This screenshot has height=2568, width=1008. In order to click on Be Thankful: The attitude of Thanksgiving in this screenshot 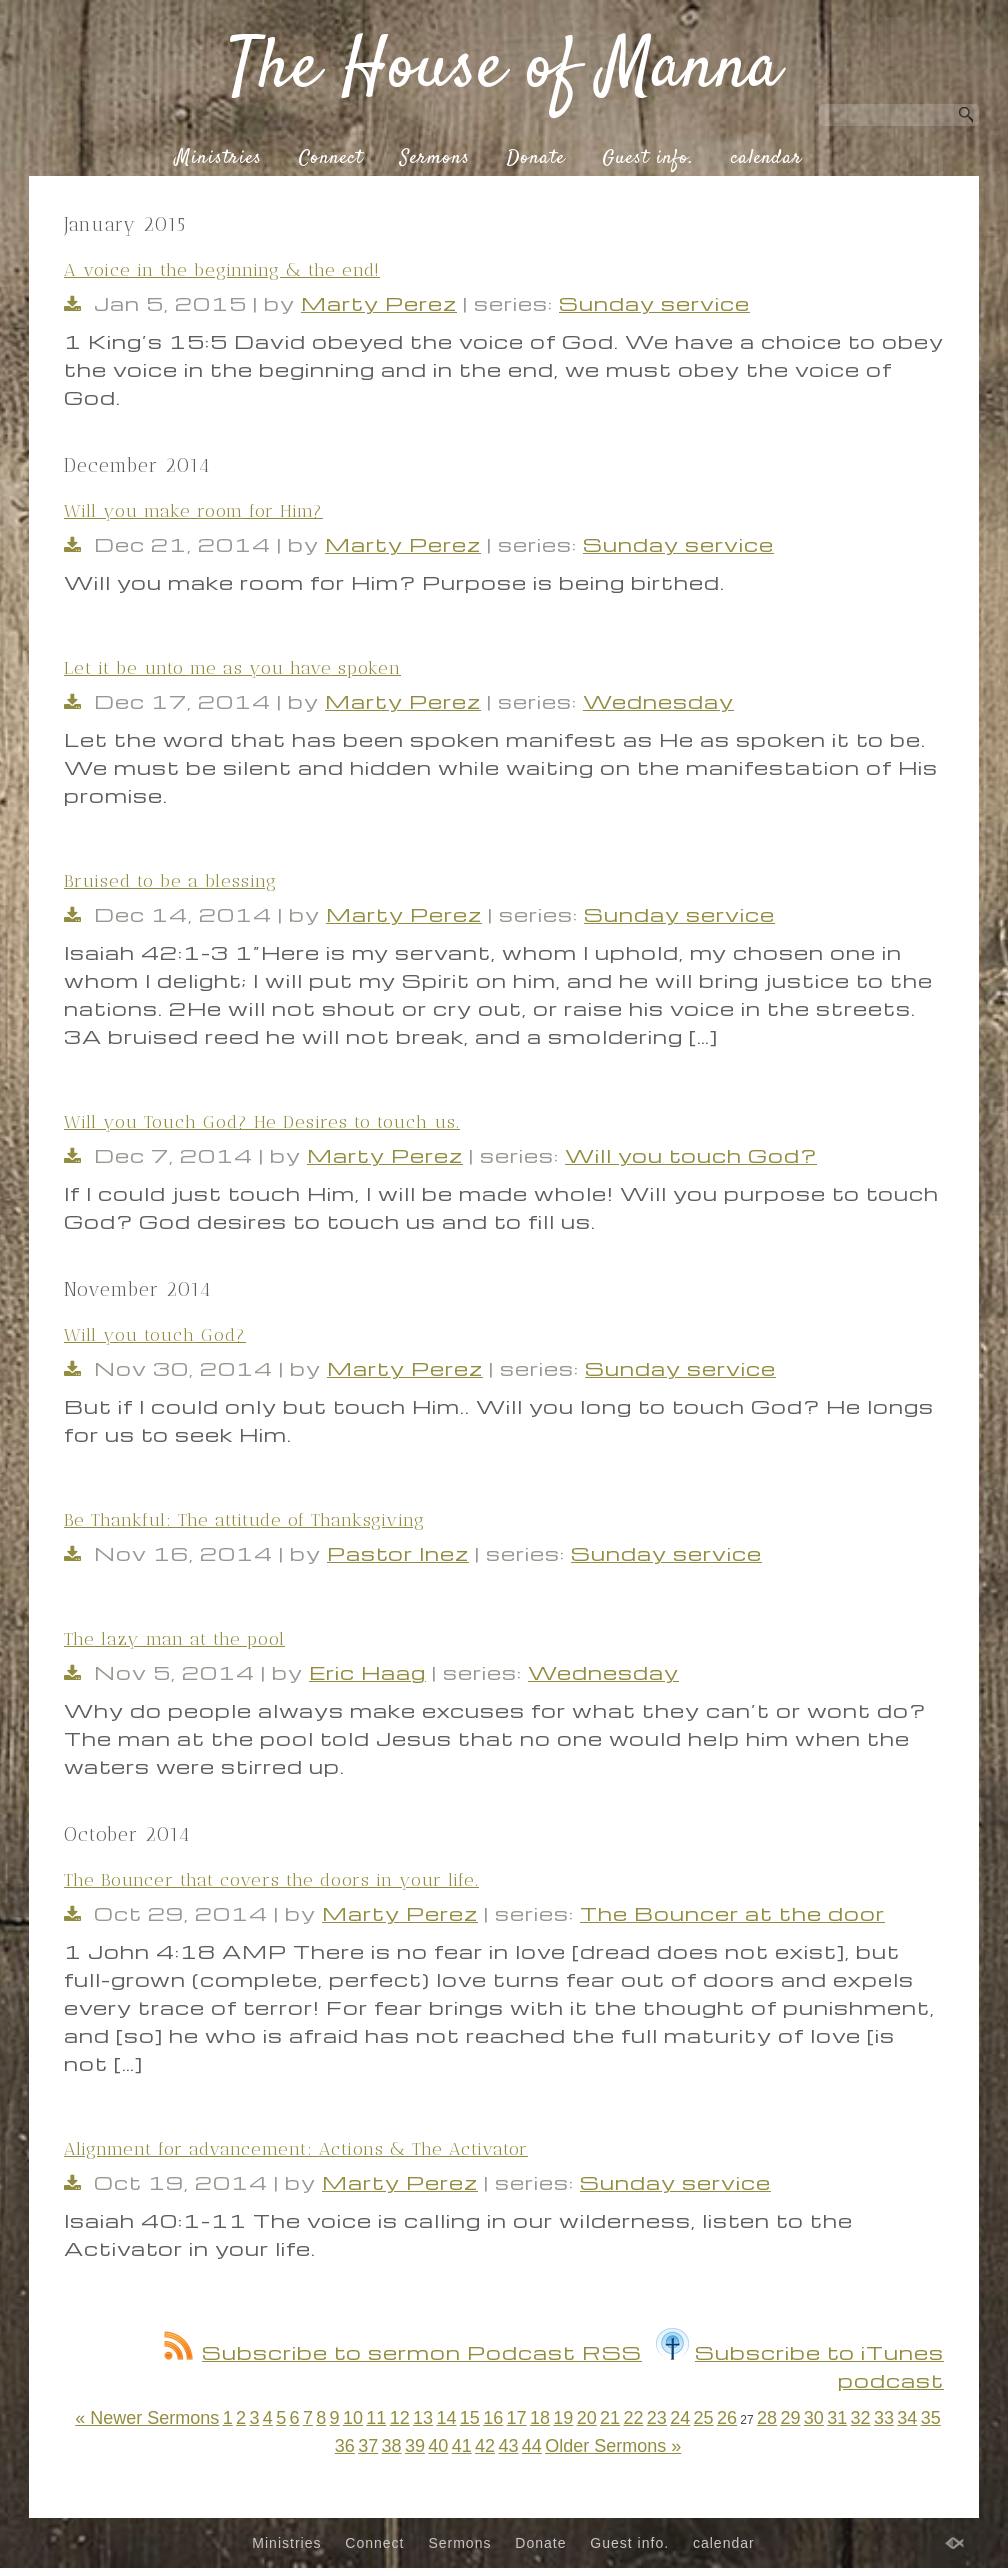, I will do `click(244, 1520)`.